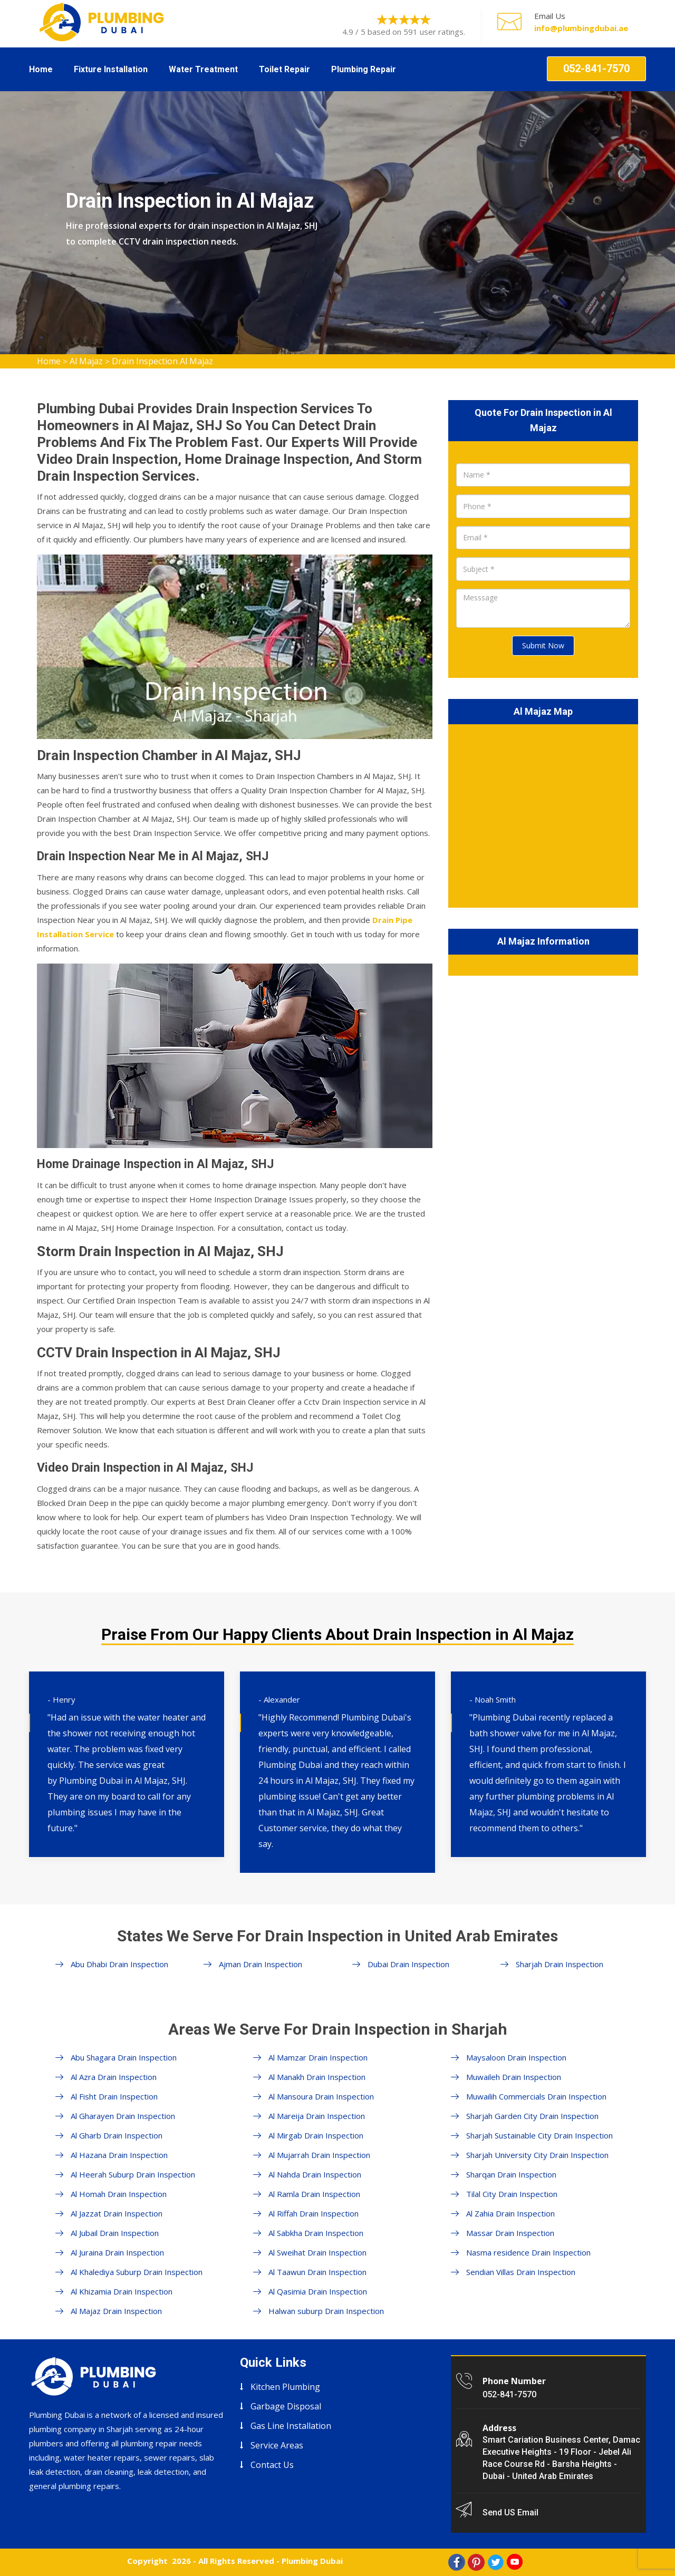 This screenshot has width=675, height=2576. Describe the element at coordinates (528, 2252) in the screenshot. I see `Nasma residence Drain Inspection` at that location.